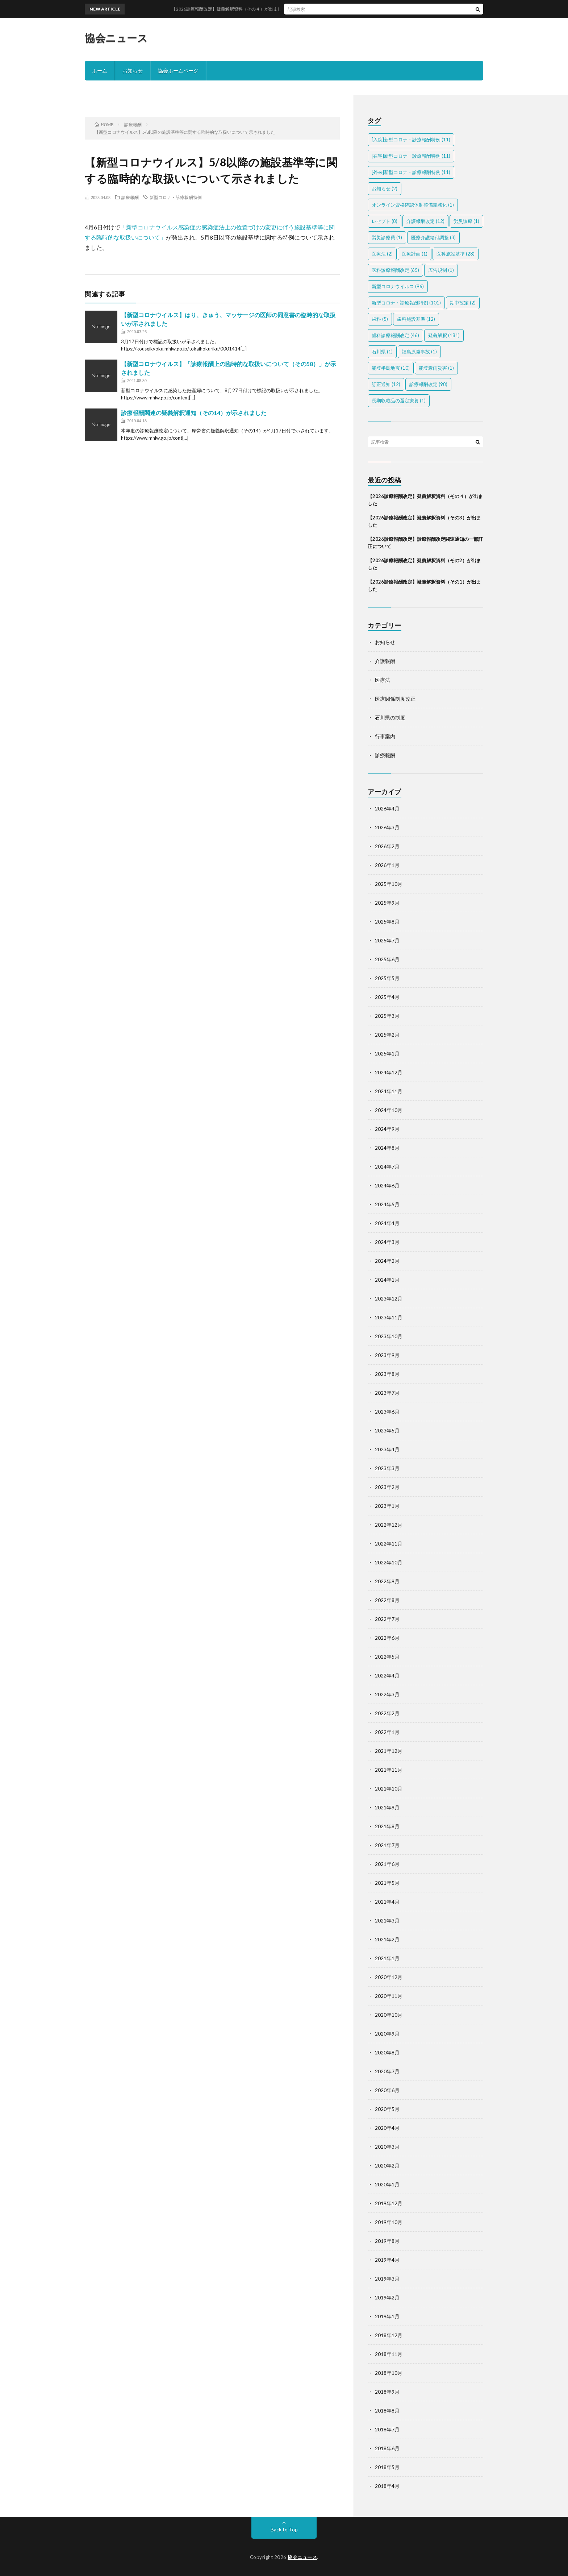  Describe the element at coordinates (466, 221) in the screenshot. I see `労災診療 [労災診療 (1個の項目)]` at that location.